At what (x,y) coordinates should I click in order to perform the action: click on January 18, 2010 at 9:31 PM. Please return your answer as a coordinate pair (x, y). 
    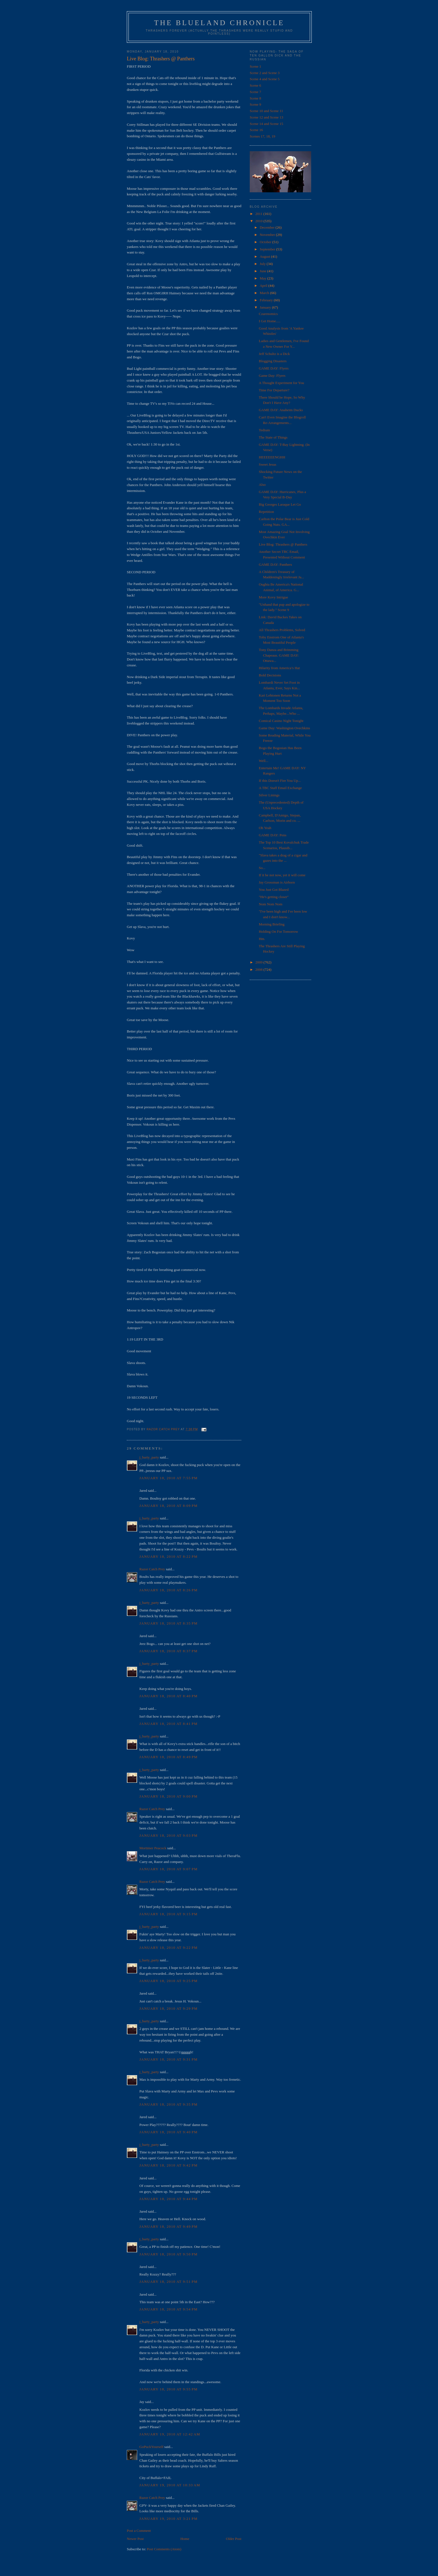
    Looking at the image, I should click on (168, 2059).